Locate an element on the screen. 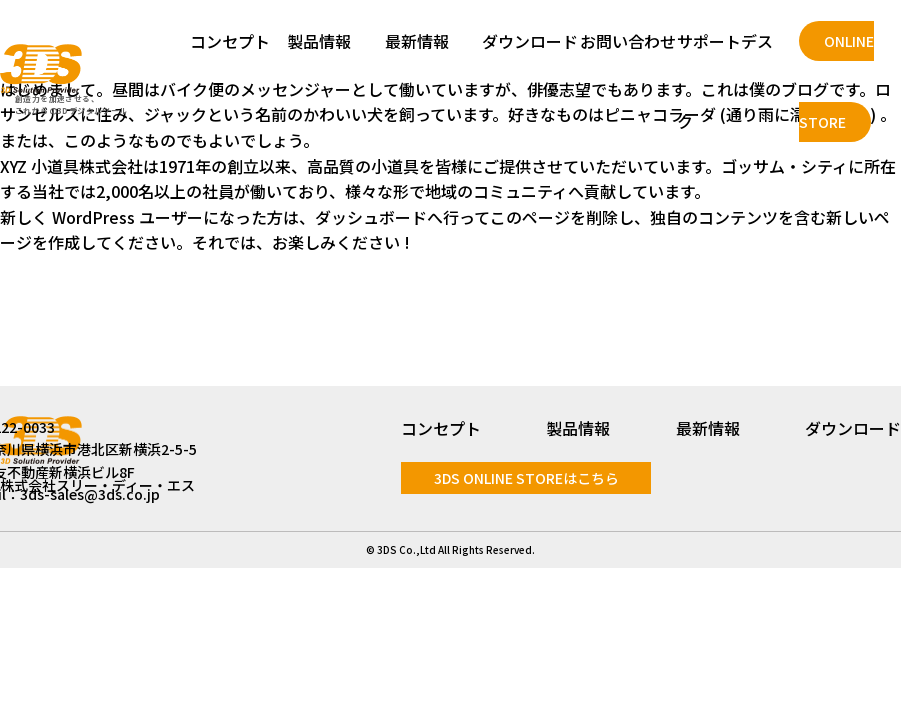 The image size is (901, 720). 3DS ONLINE STOREはこちら is located at coordinates (526, 478).